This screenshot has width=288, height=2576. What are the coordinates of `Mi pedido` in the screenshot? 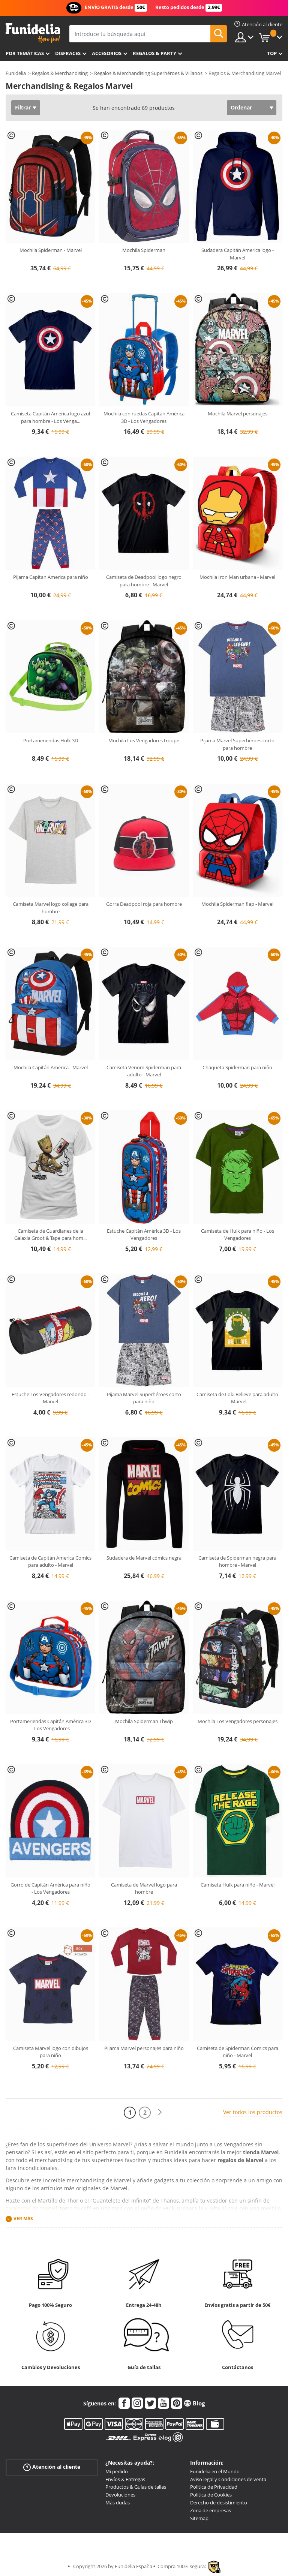 It's located at (116, 2471).